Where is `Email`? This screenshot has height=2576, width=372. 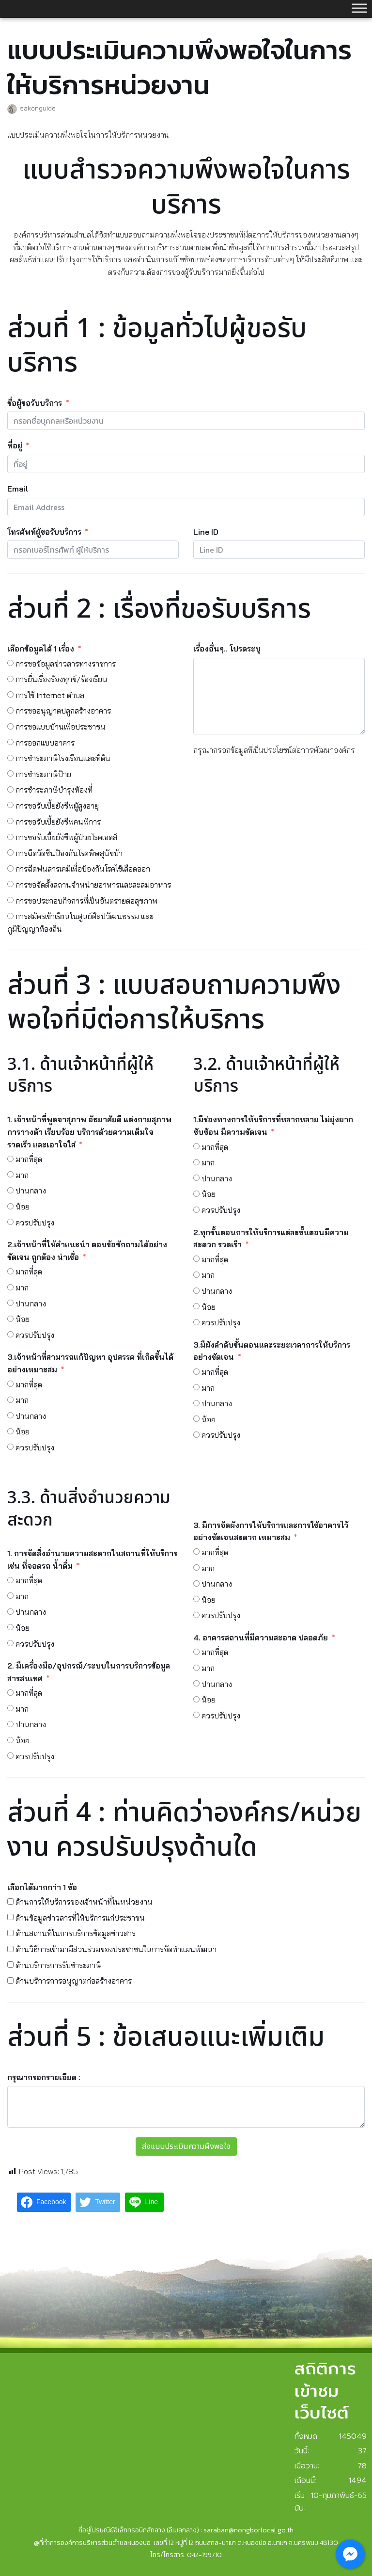 Email is located at coordinates (17, 488).